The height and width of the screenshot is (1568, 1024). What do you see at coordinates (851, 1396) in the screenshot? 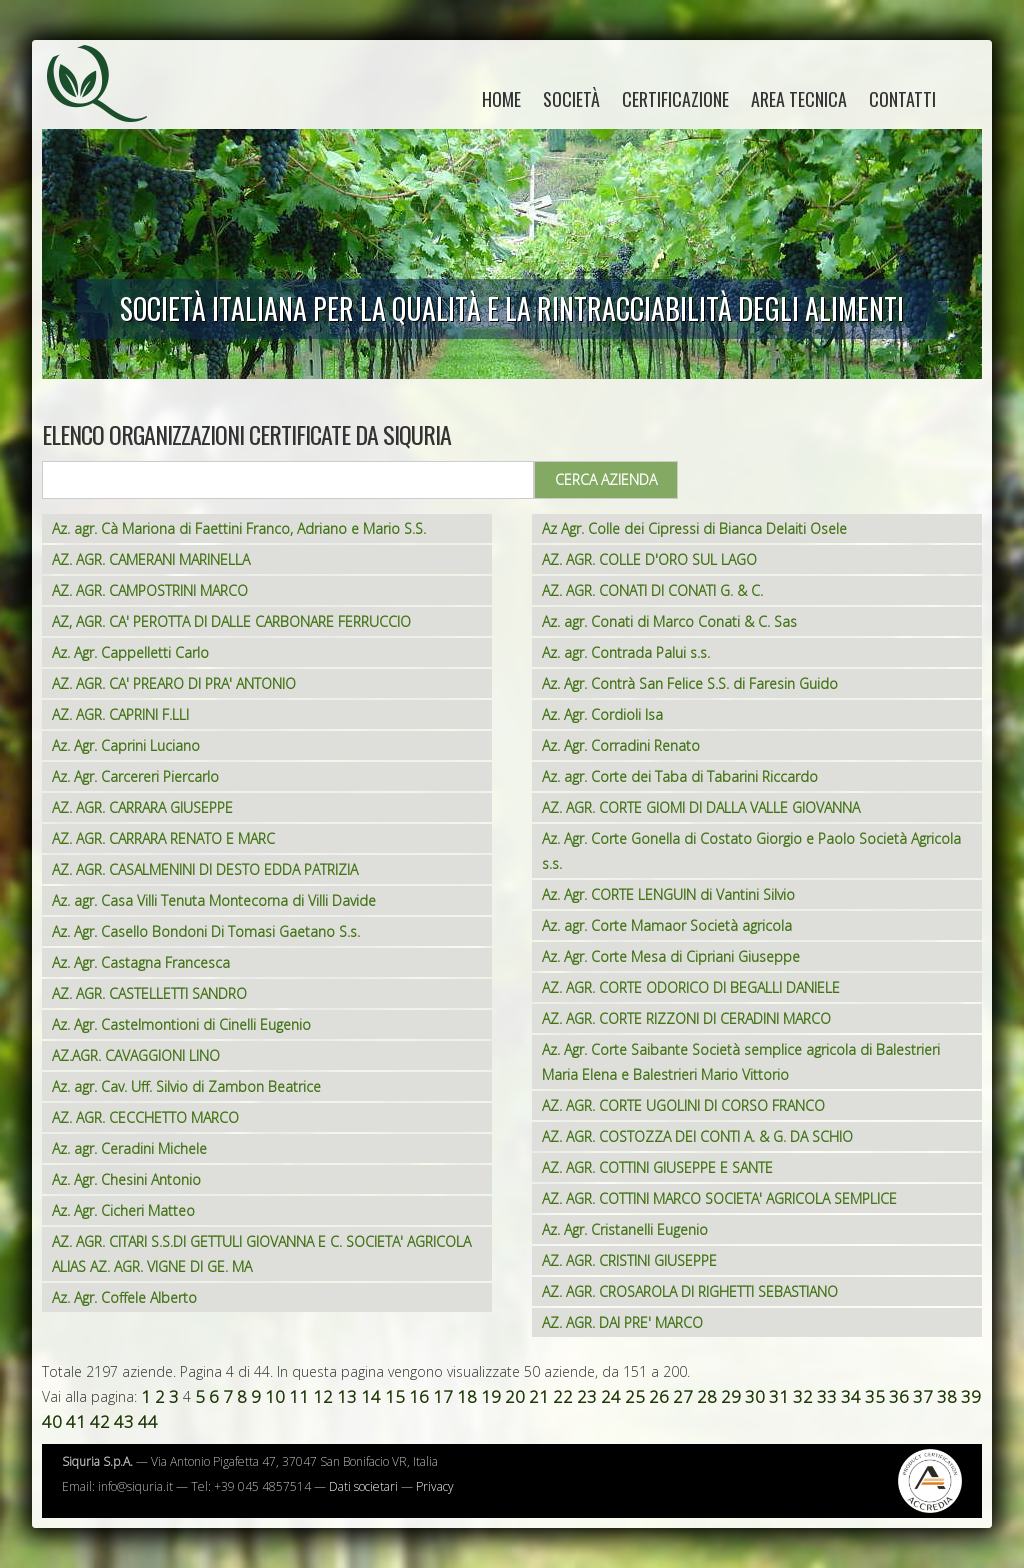
I see `34` at bounding box center [851, 1396].